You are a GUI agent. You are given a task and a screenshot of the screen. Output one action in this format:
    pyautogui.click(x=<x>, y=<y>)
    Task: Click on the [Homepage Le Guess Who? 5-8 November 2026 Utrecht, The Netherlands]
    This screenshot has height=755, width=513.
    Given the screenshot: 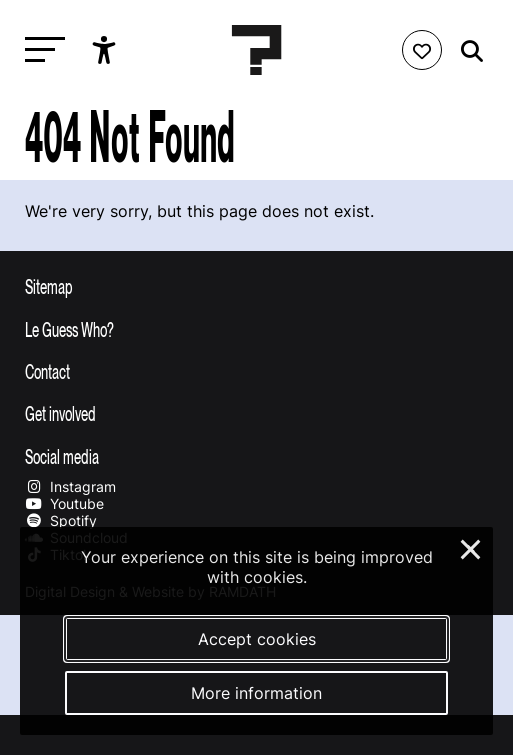 What is the action you would take?
    pyautogui.click(x=257, y=50)
    